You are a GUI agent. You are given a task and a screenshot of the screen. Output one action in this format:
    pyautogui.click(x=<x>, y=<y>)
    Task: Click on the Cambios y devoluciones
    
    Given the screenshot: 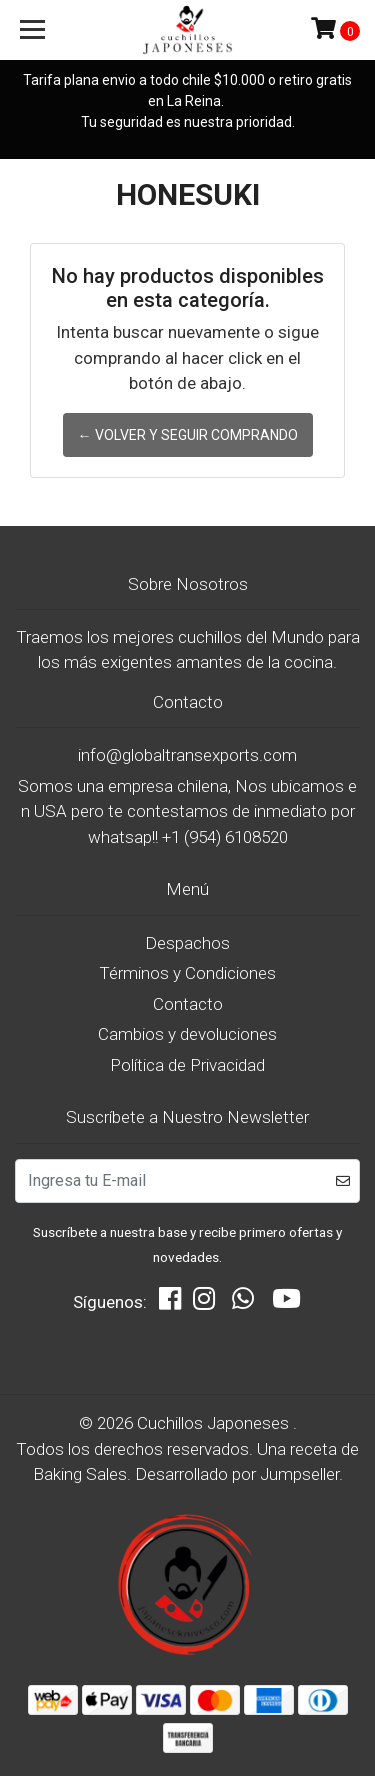 What is the action you would take?
    pyautogui.click(x=187, y=1034)
    